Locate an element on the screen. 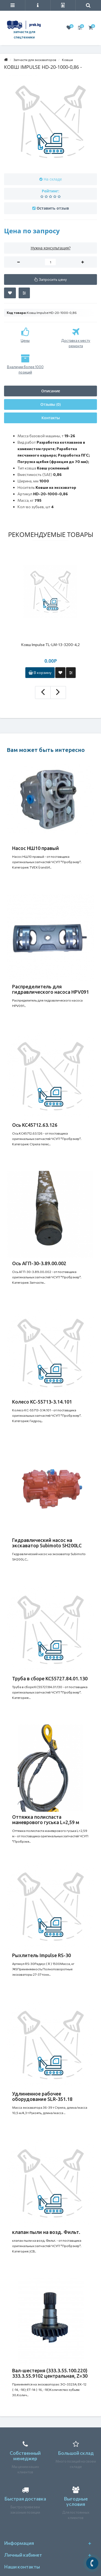  Ось АГП-30-3.89.00.002 is located at coordinates (39, 1263).